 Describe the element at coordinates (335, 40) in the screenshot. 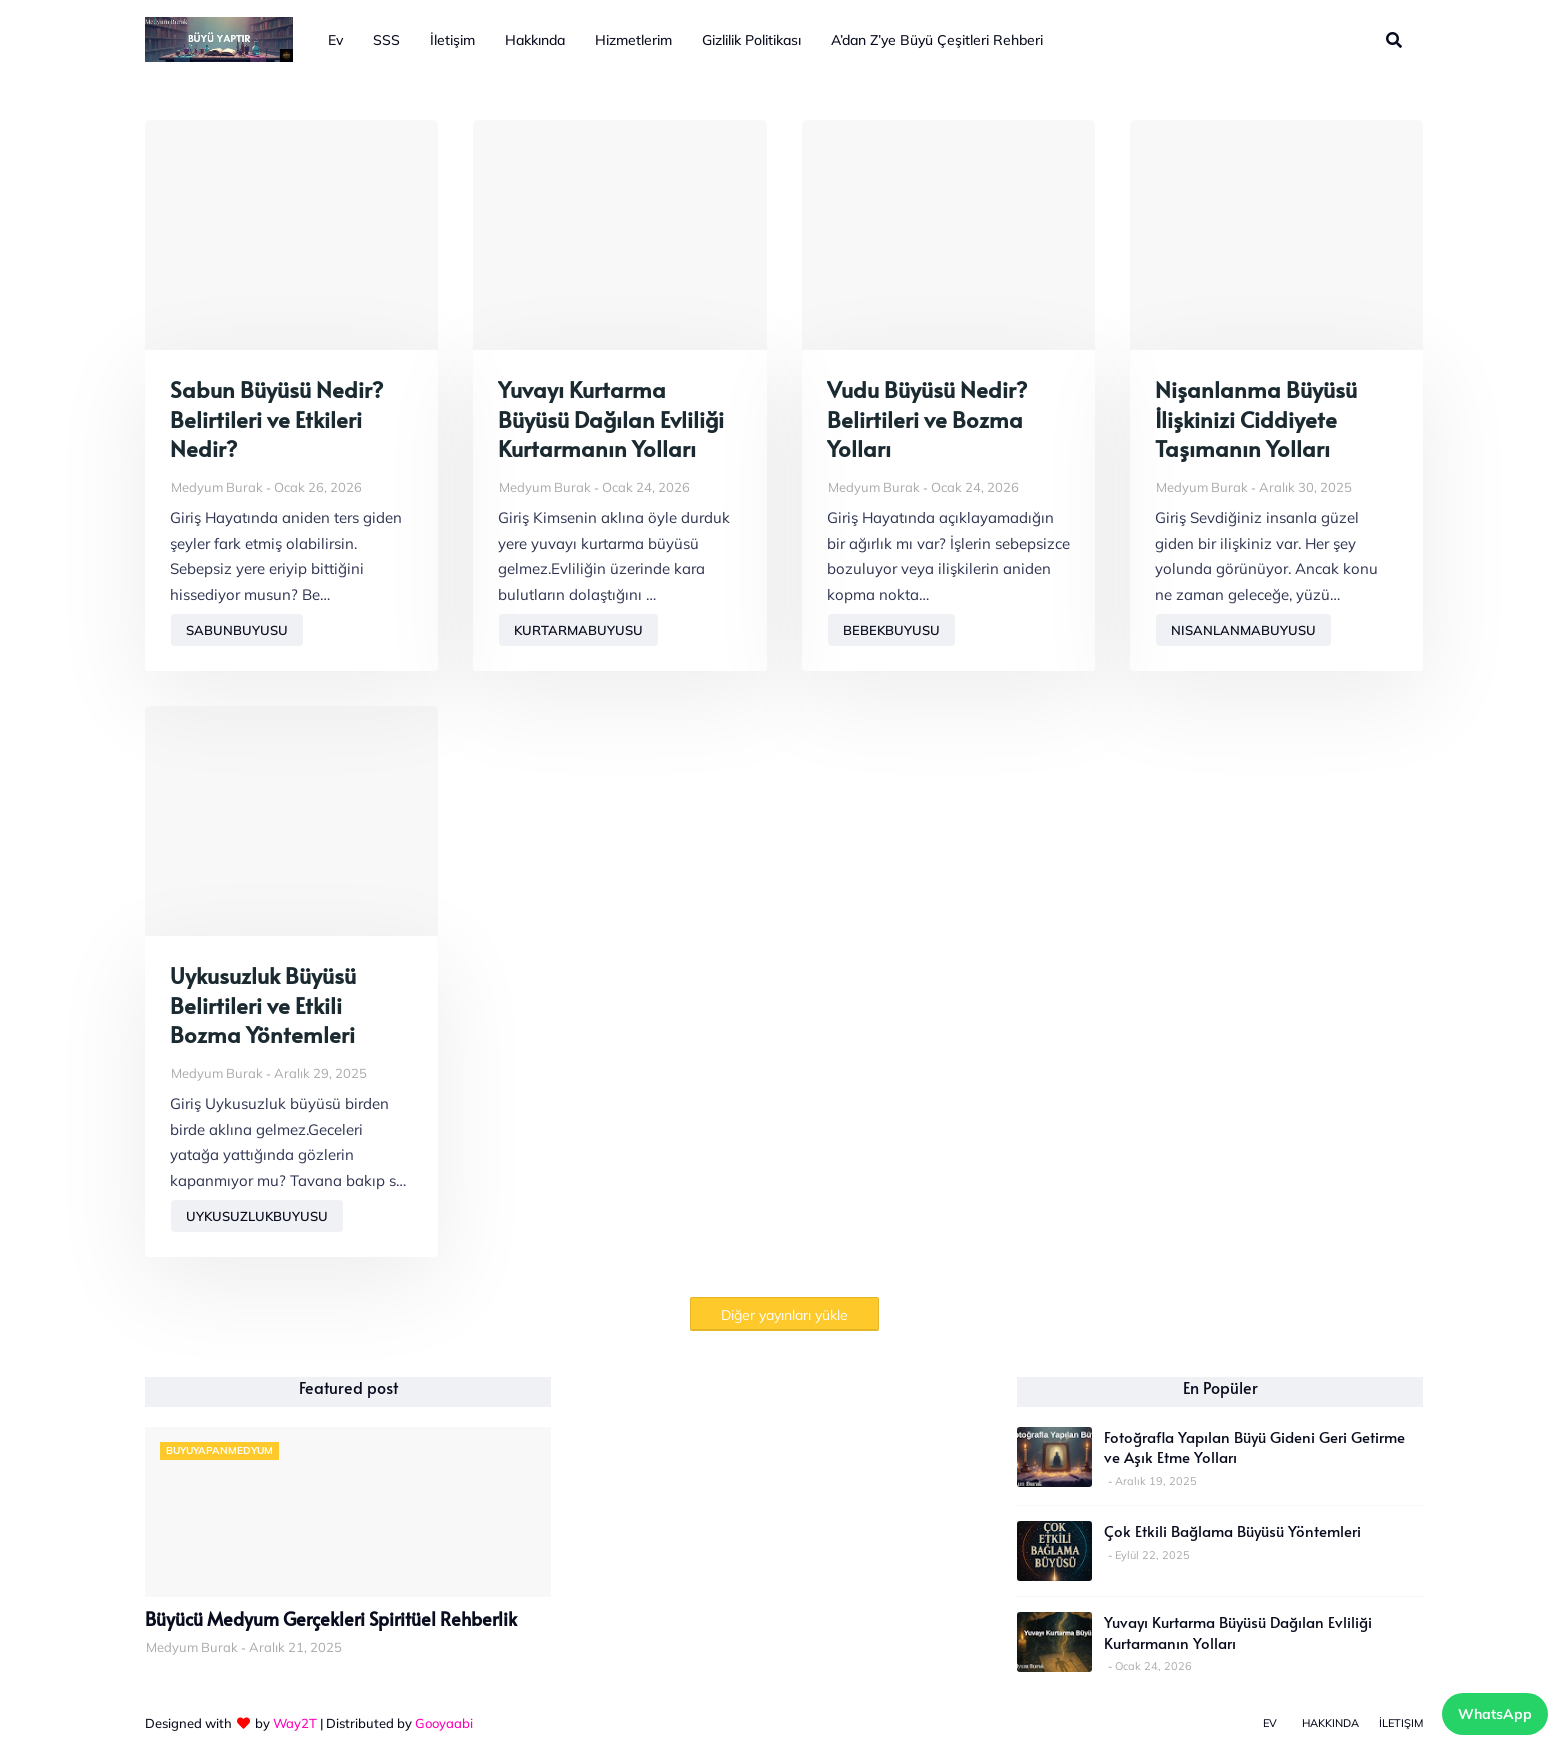

I see `Ev [menuitem]` at that location.